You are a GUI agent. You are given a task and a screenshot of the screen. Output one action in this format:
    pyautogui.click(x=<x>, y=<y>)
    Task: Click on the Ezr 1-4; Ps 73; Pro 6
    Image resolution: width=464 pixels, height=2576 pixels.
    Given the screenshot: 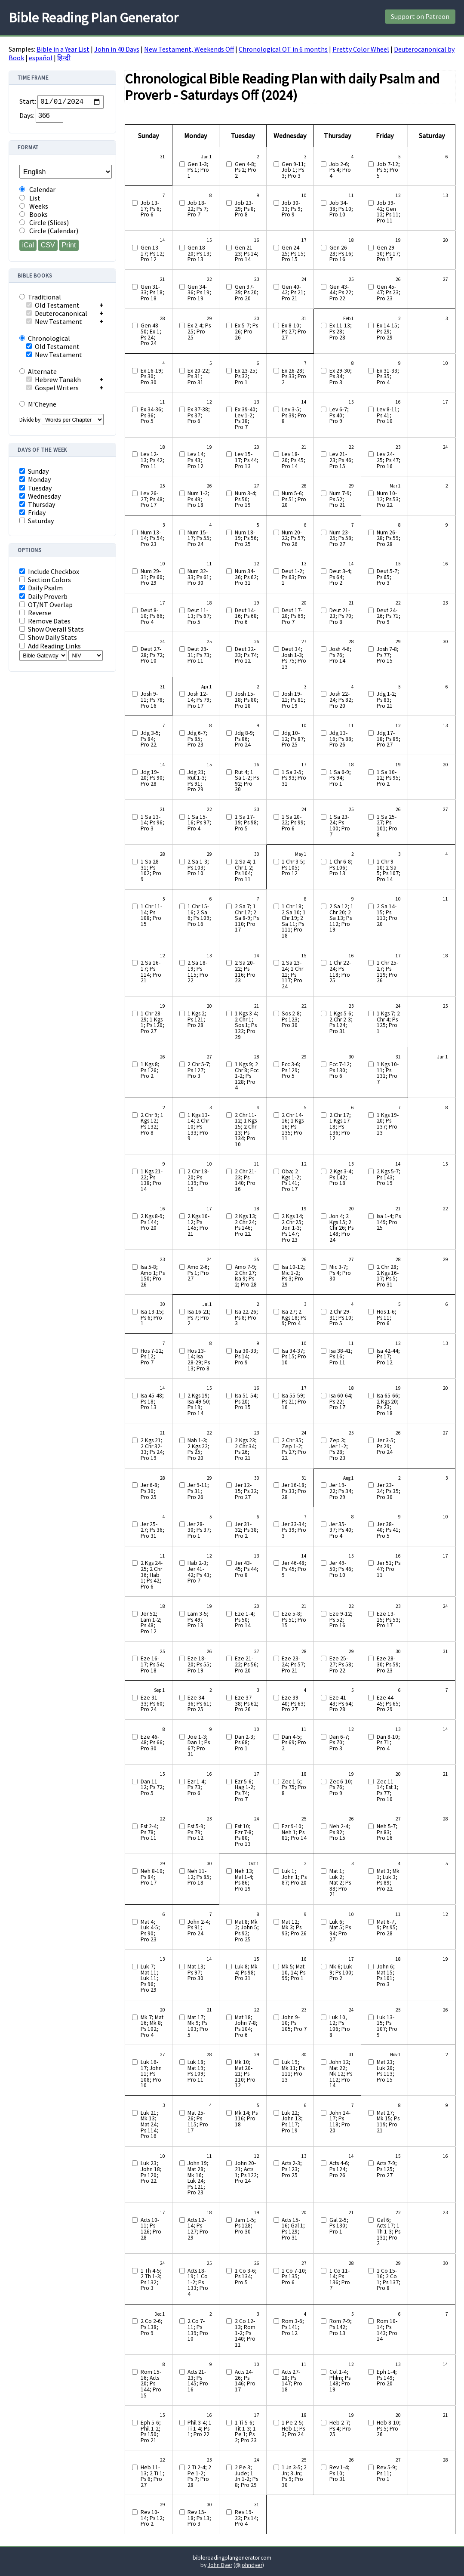 What is the action you would take?
    pyautogui.click(x=196, y=1787)
    